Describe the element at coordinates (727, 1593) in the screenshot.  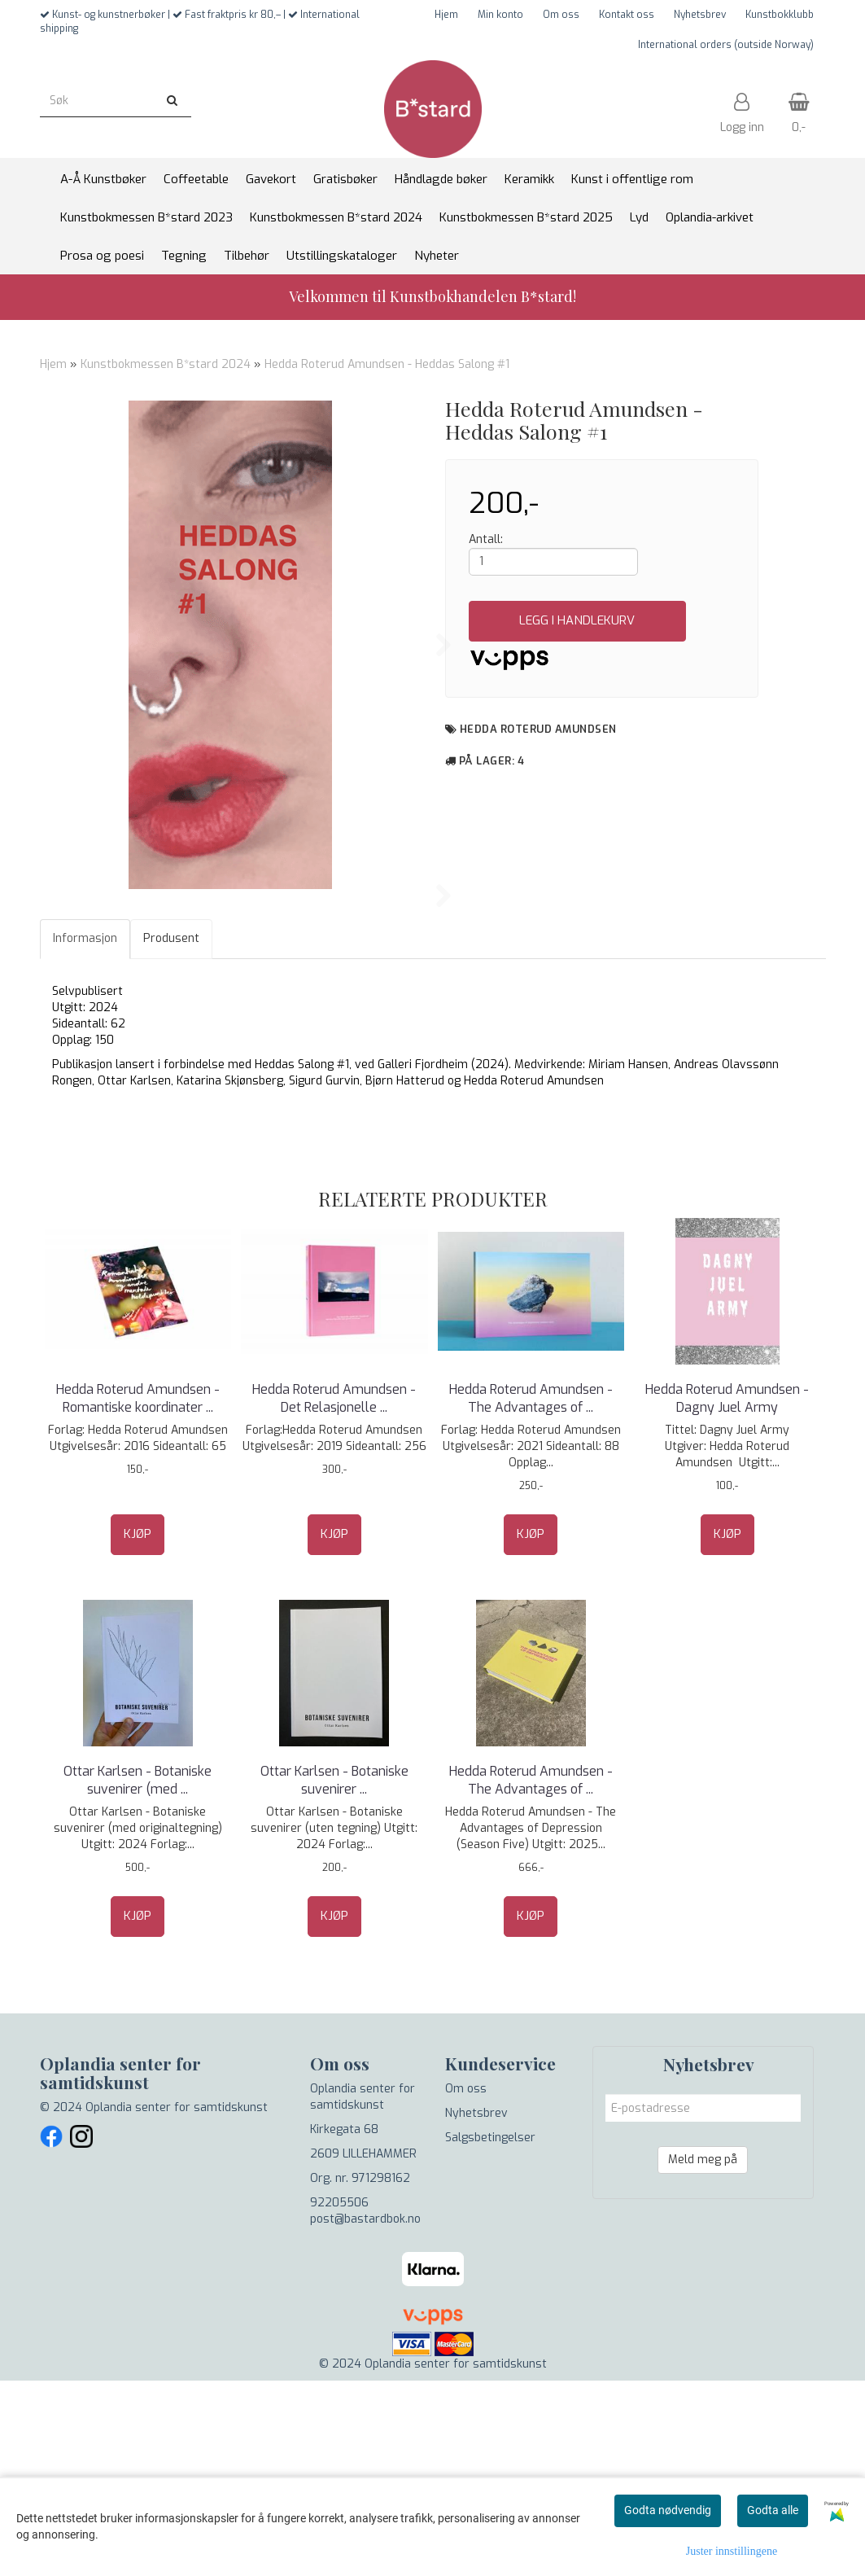
I see `Hedda Roterud Amundsen - Dagny Juel Army` at that location.